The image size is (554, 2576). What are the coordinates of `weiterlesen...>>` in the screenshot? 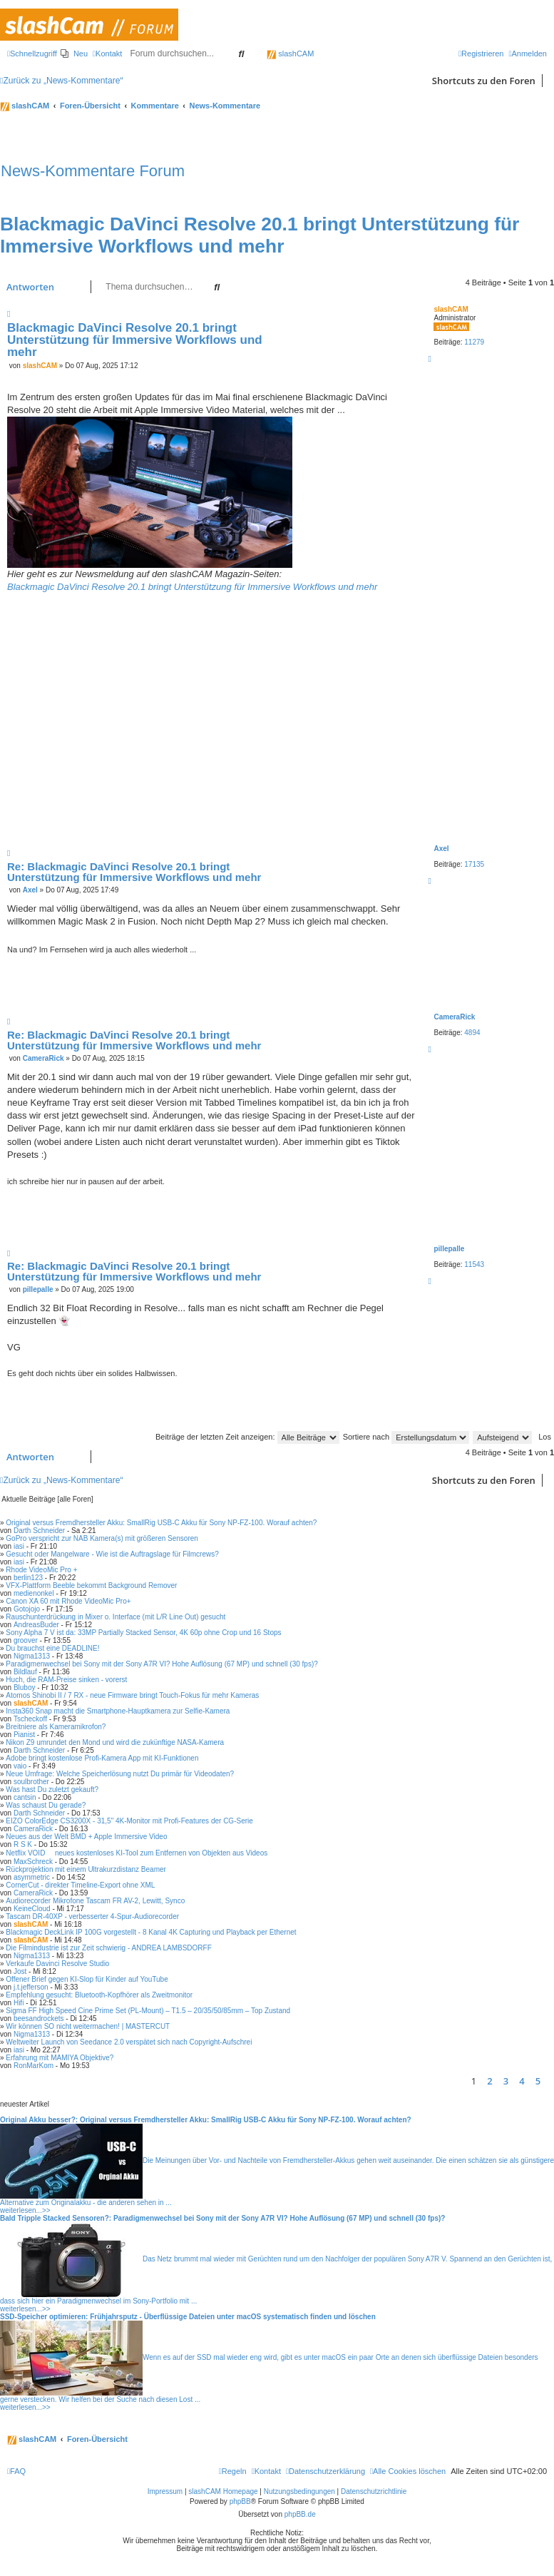 It's located at (25, 2210).